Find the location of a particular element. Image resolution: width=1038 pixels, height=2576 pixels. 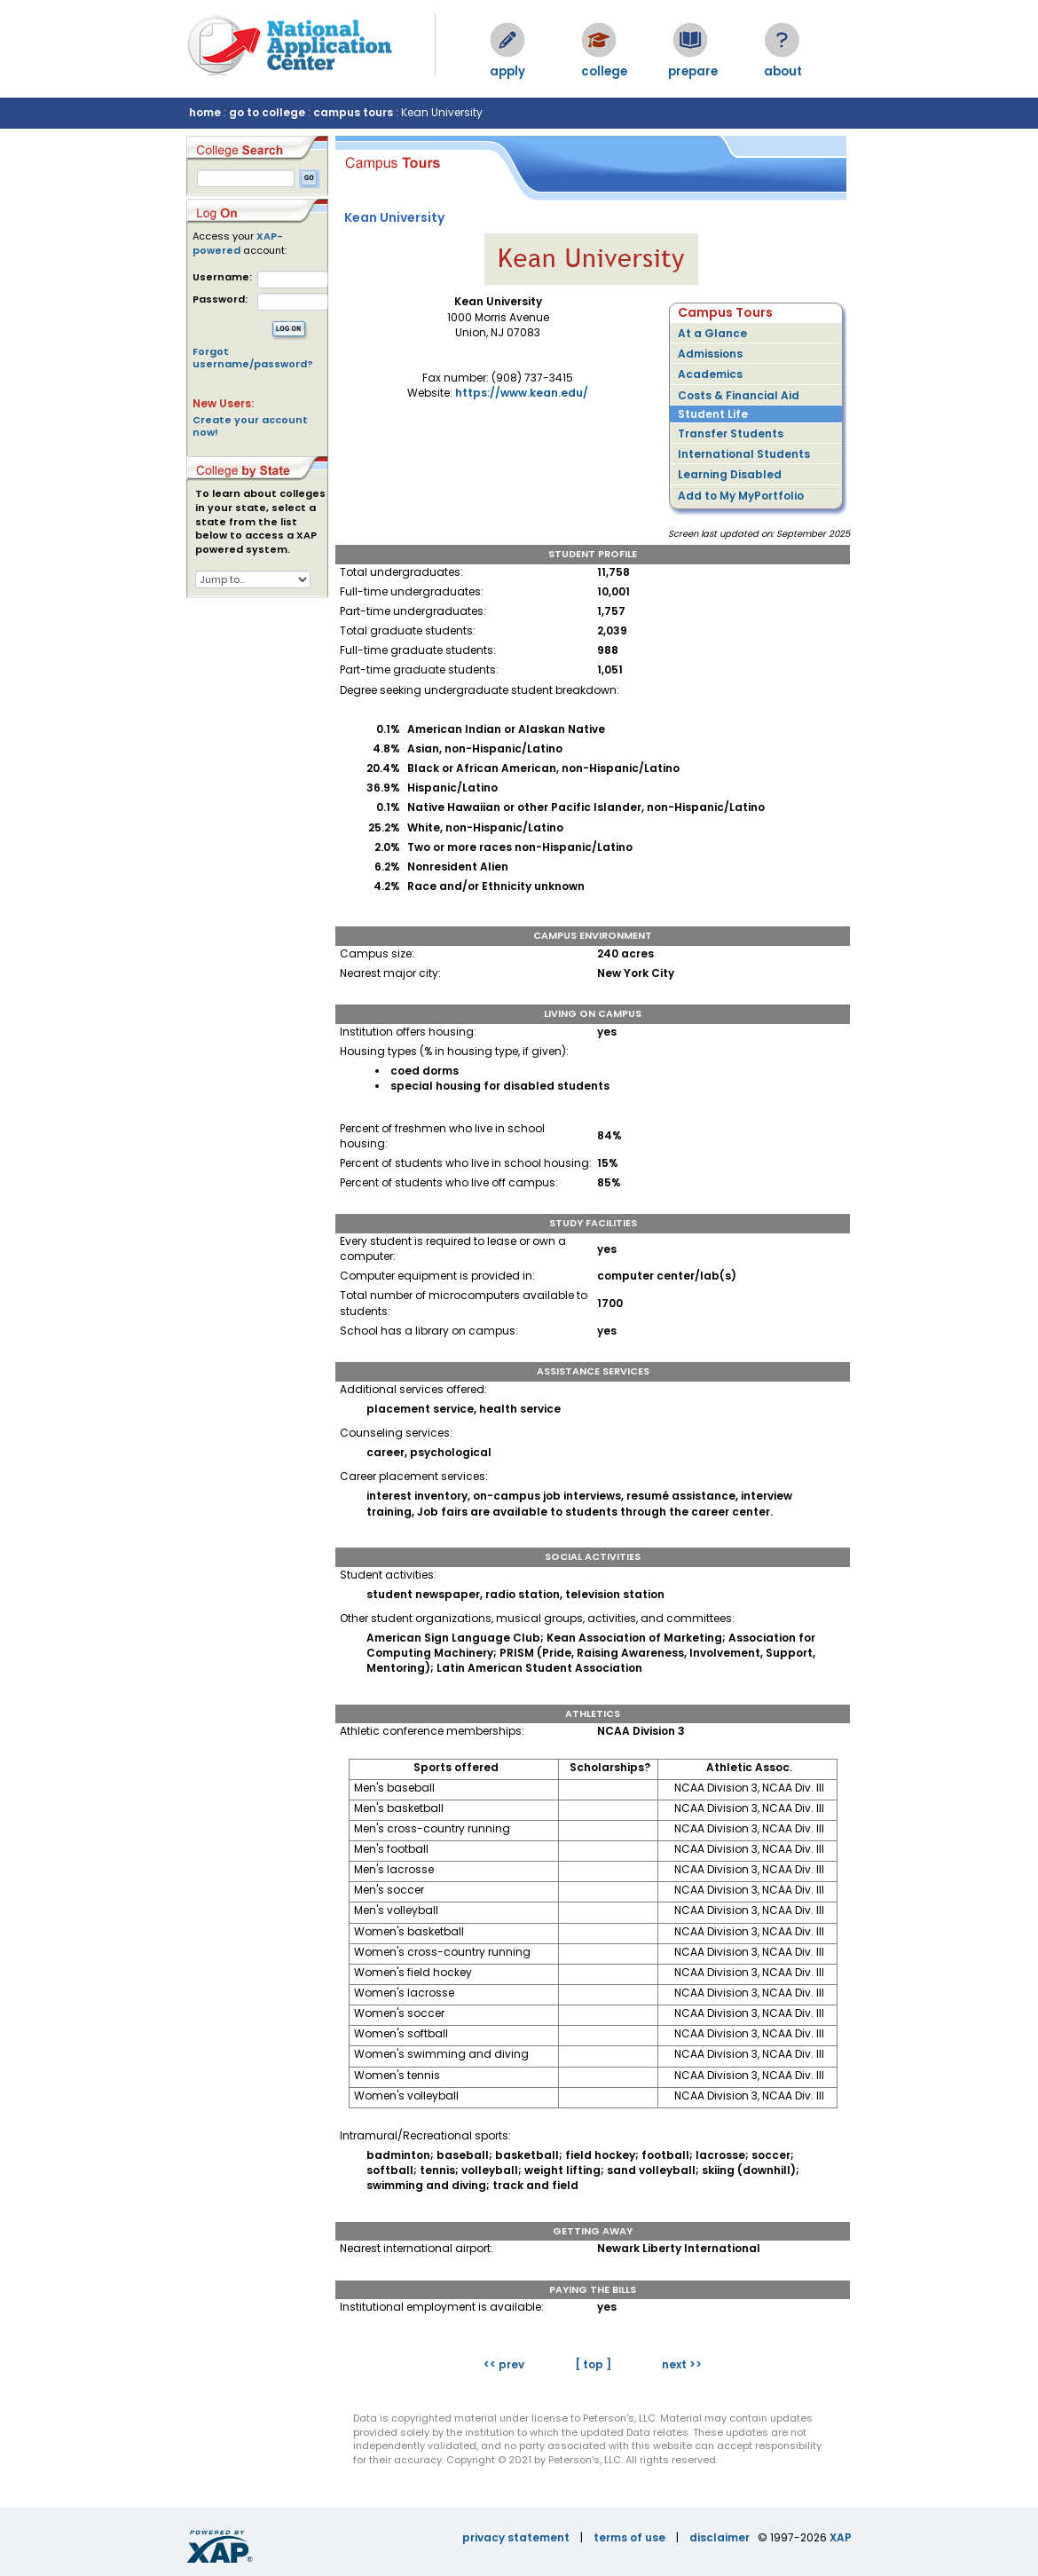

International Students is located at coordinates (744, 453).